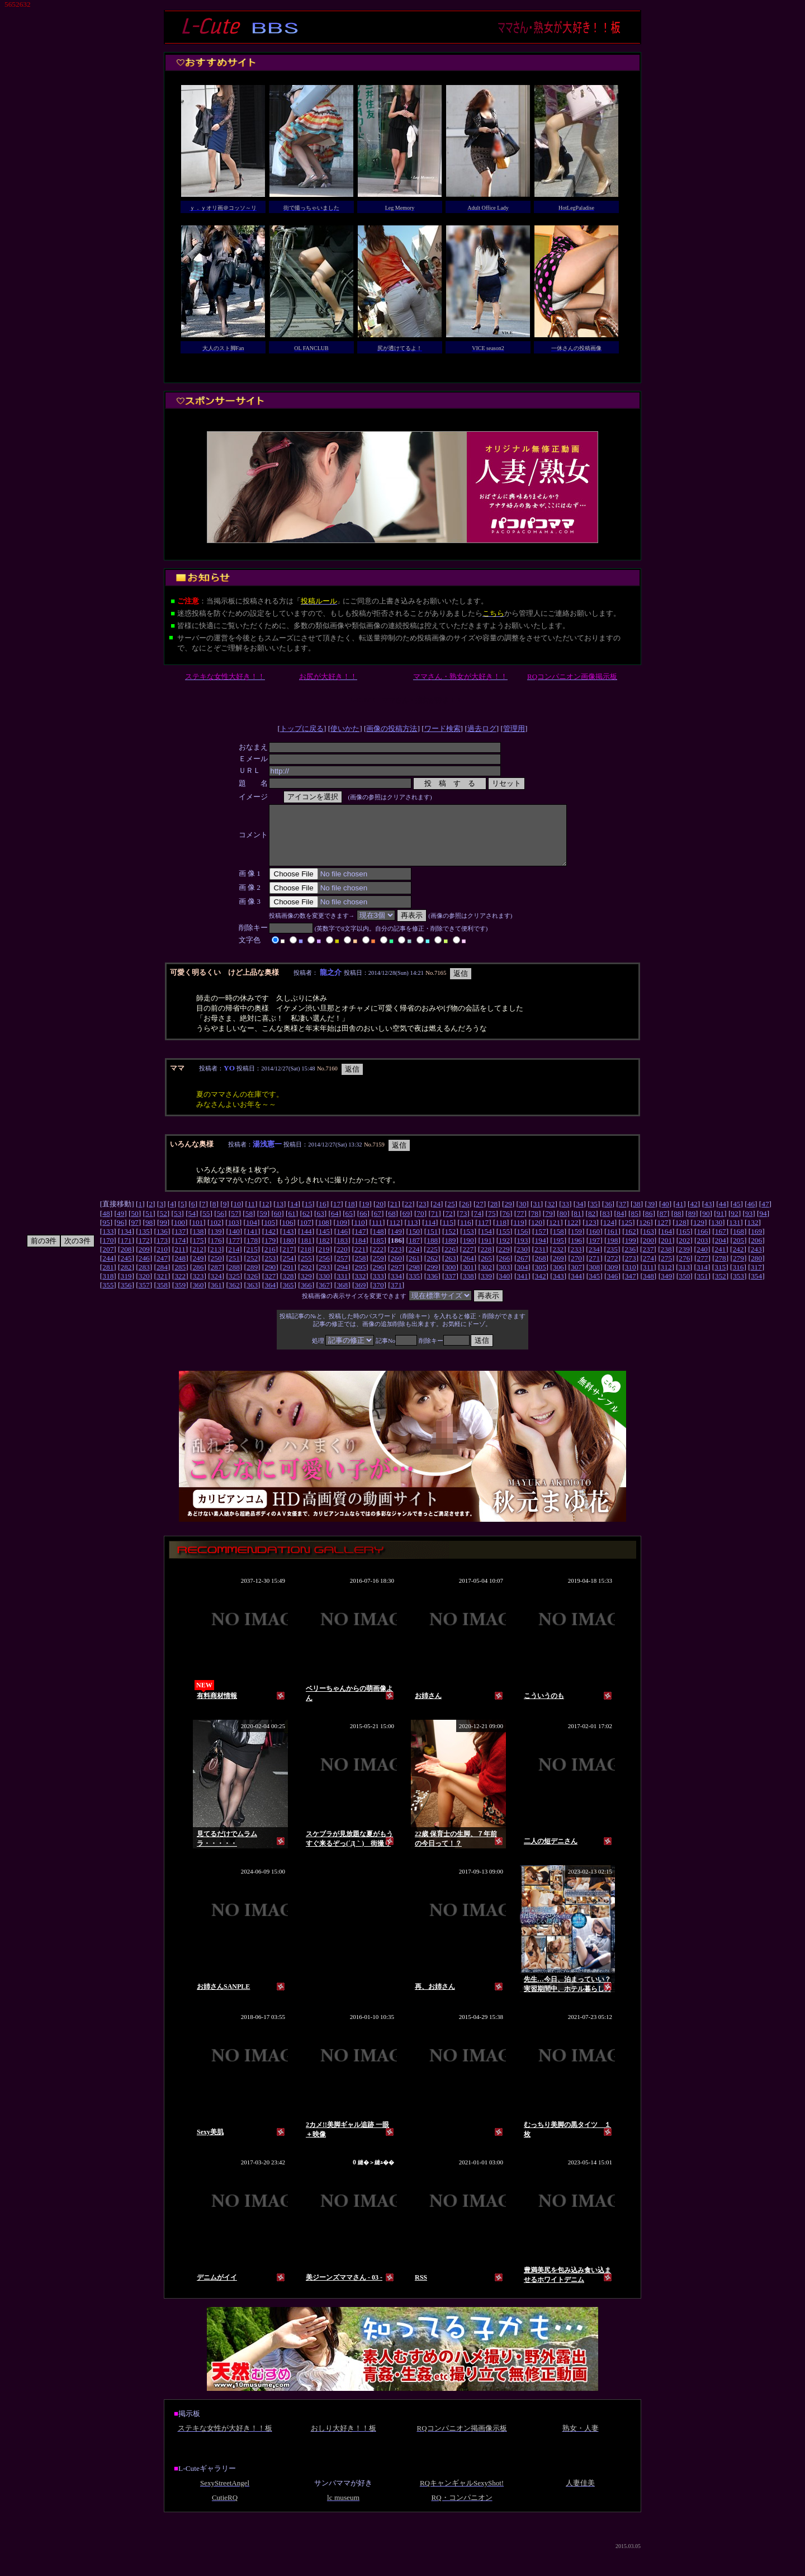  Describe the element at coordinates (394, 1234) in the screenshot. I see `112` at that location.